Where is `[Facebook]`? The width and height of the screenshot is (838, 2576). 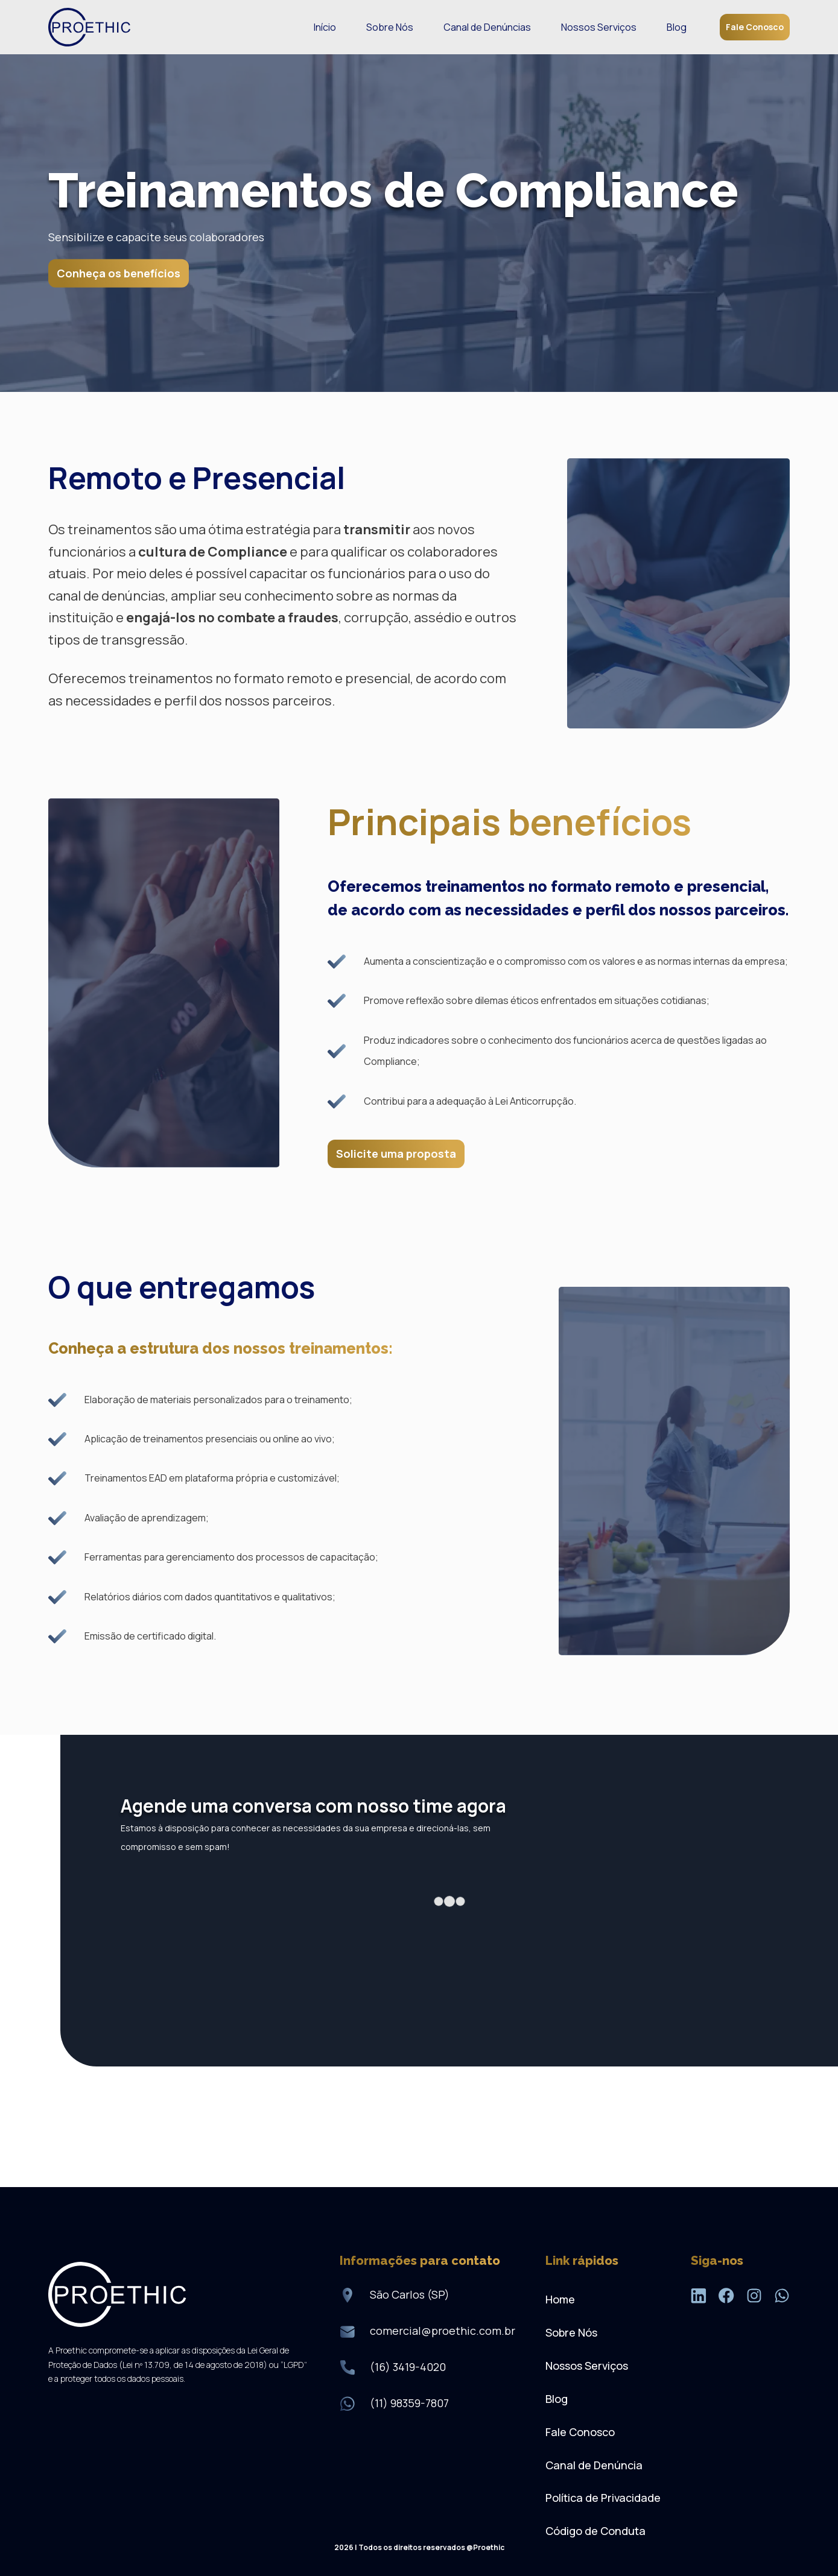 [Facebook] is located at coordinates (726, 2298).